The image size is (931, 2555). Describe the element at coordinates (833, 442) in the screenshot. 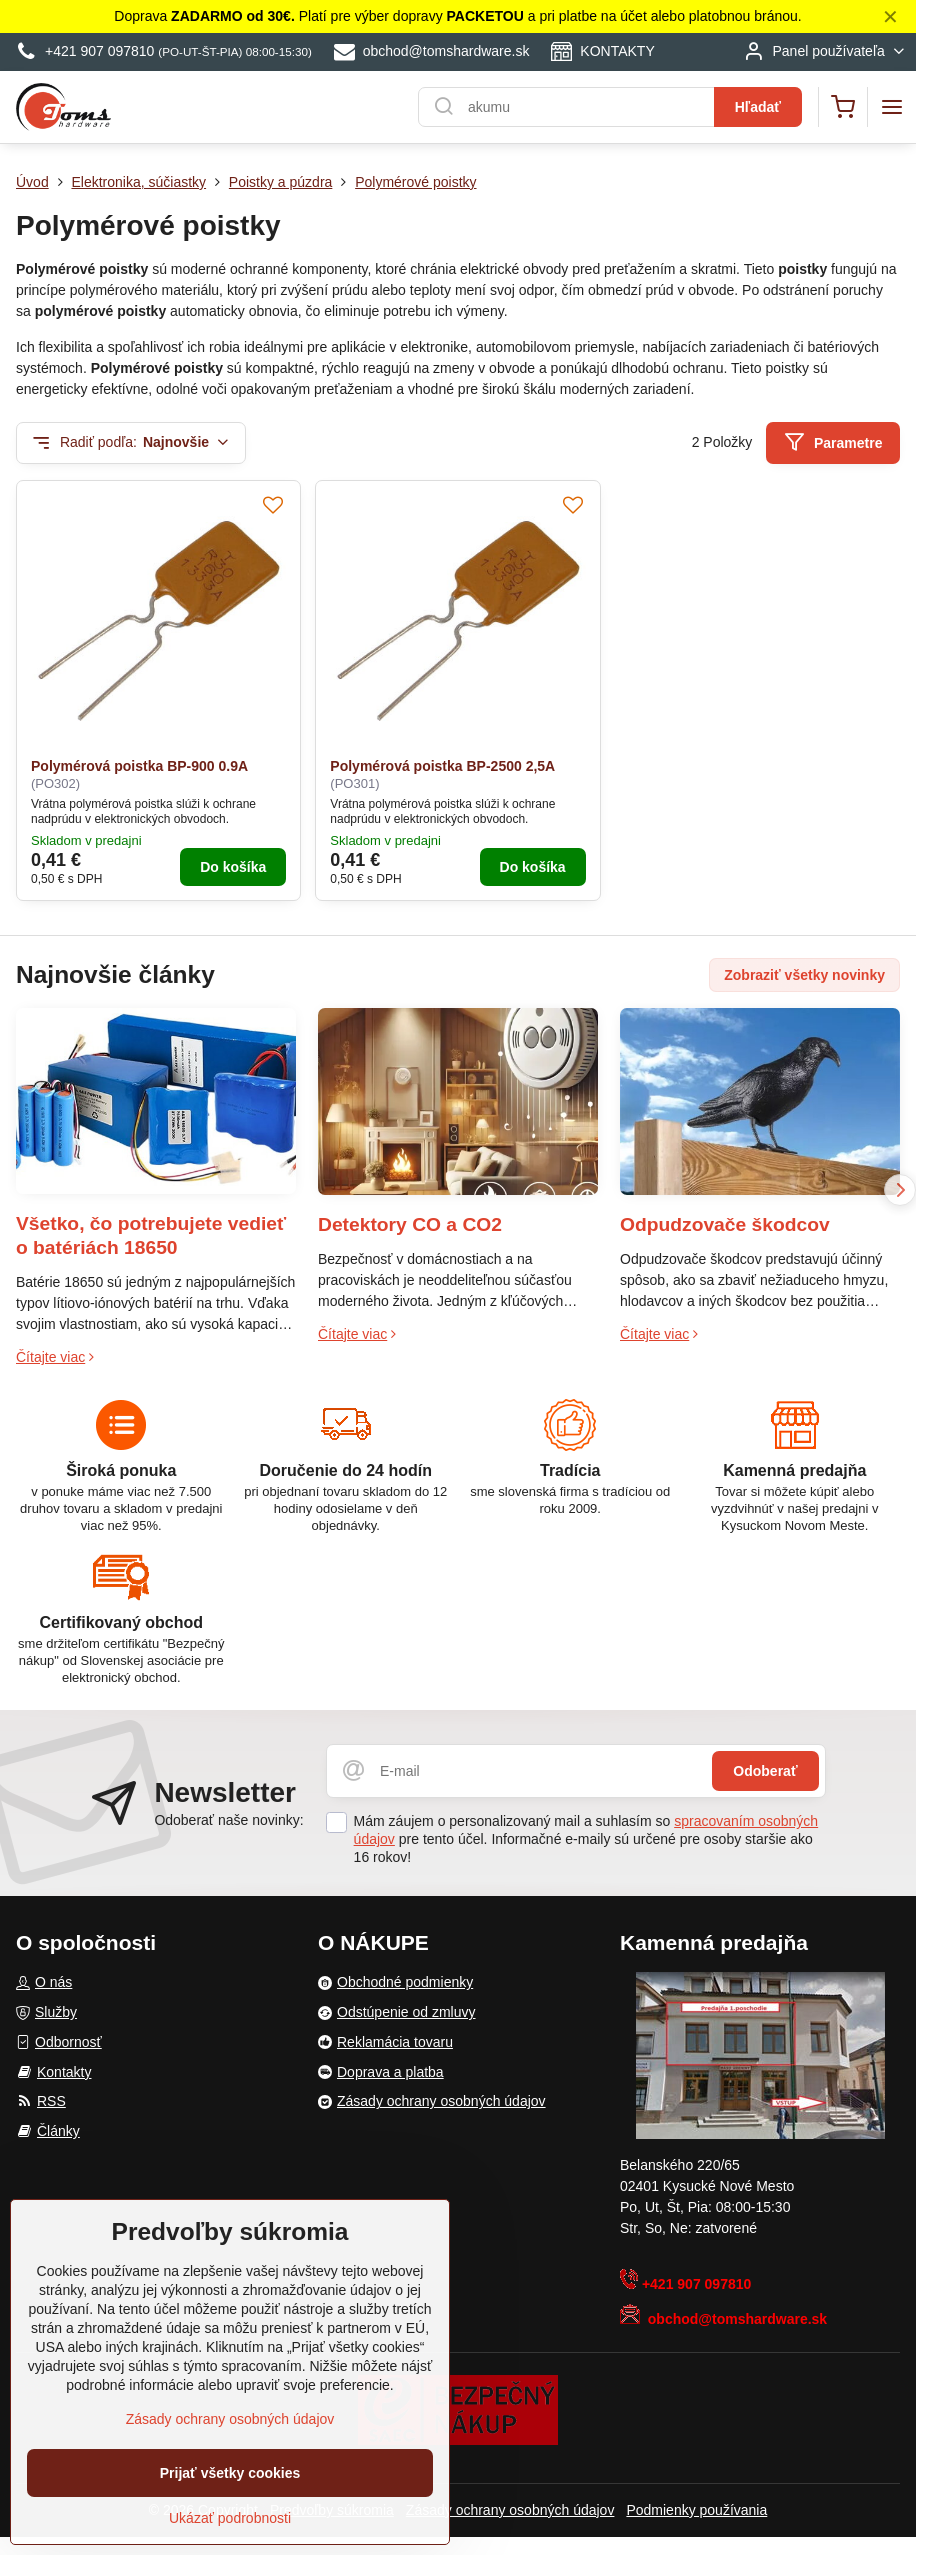

I see `Parametre` at that location.